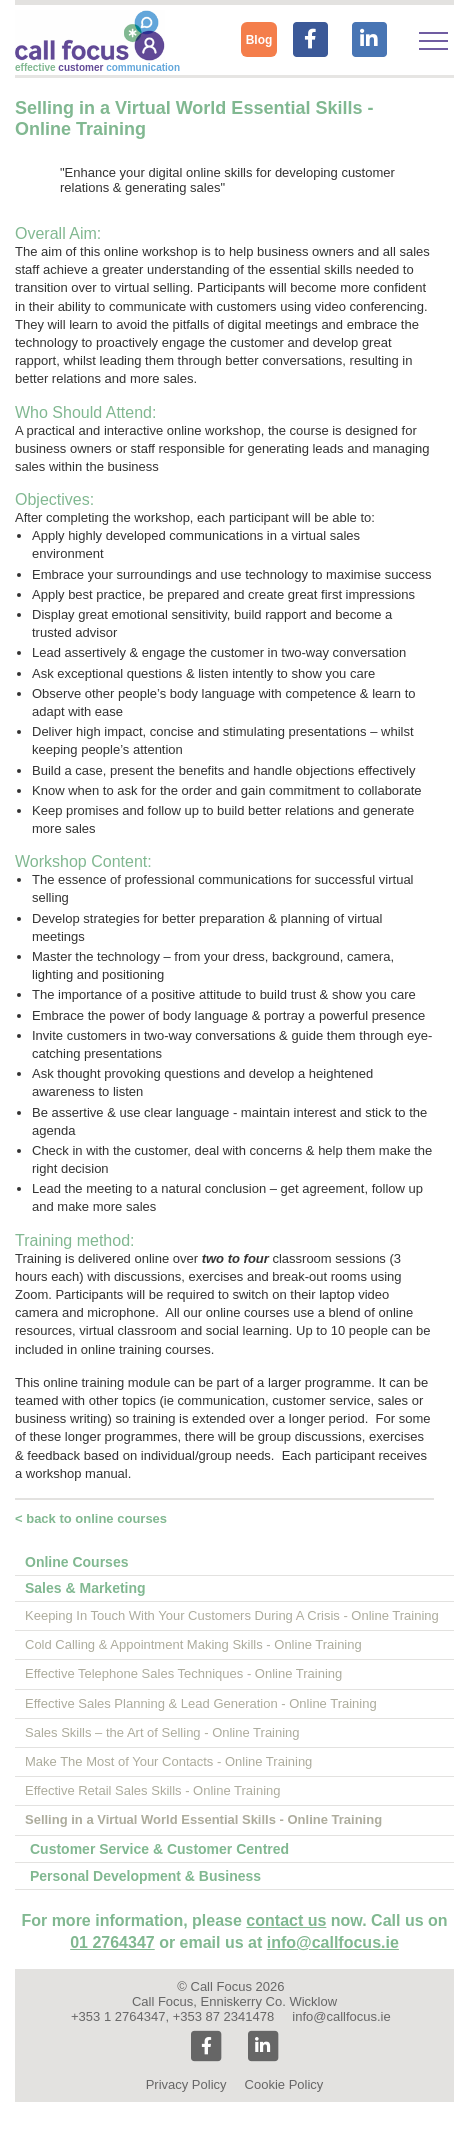  I want to click on Blog, so click(259, 40).